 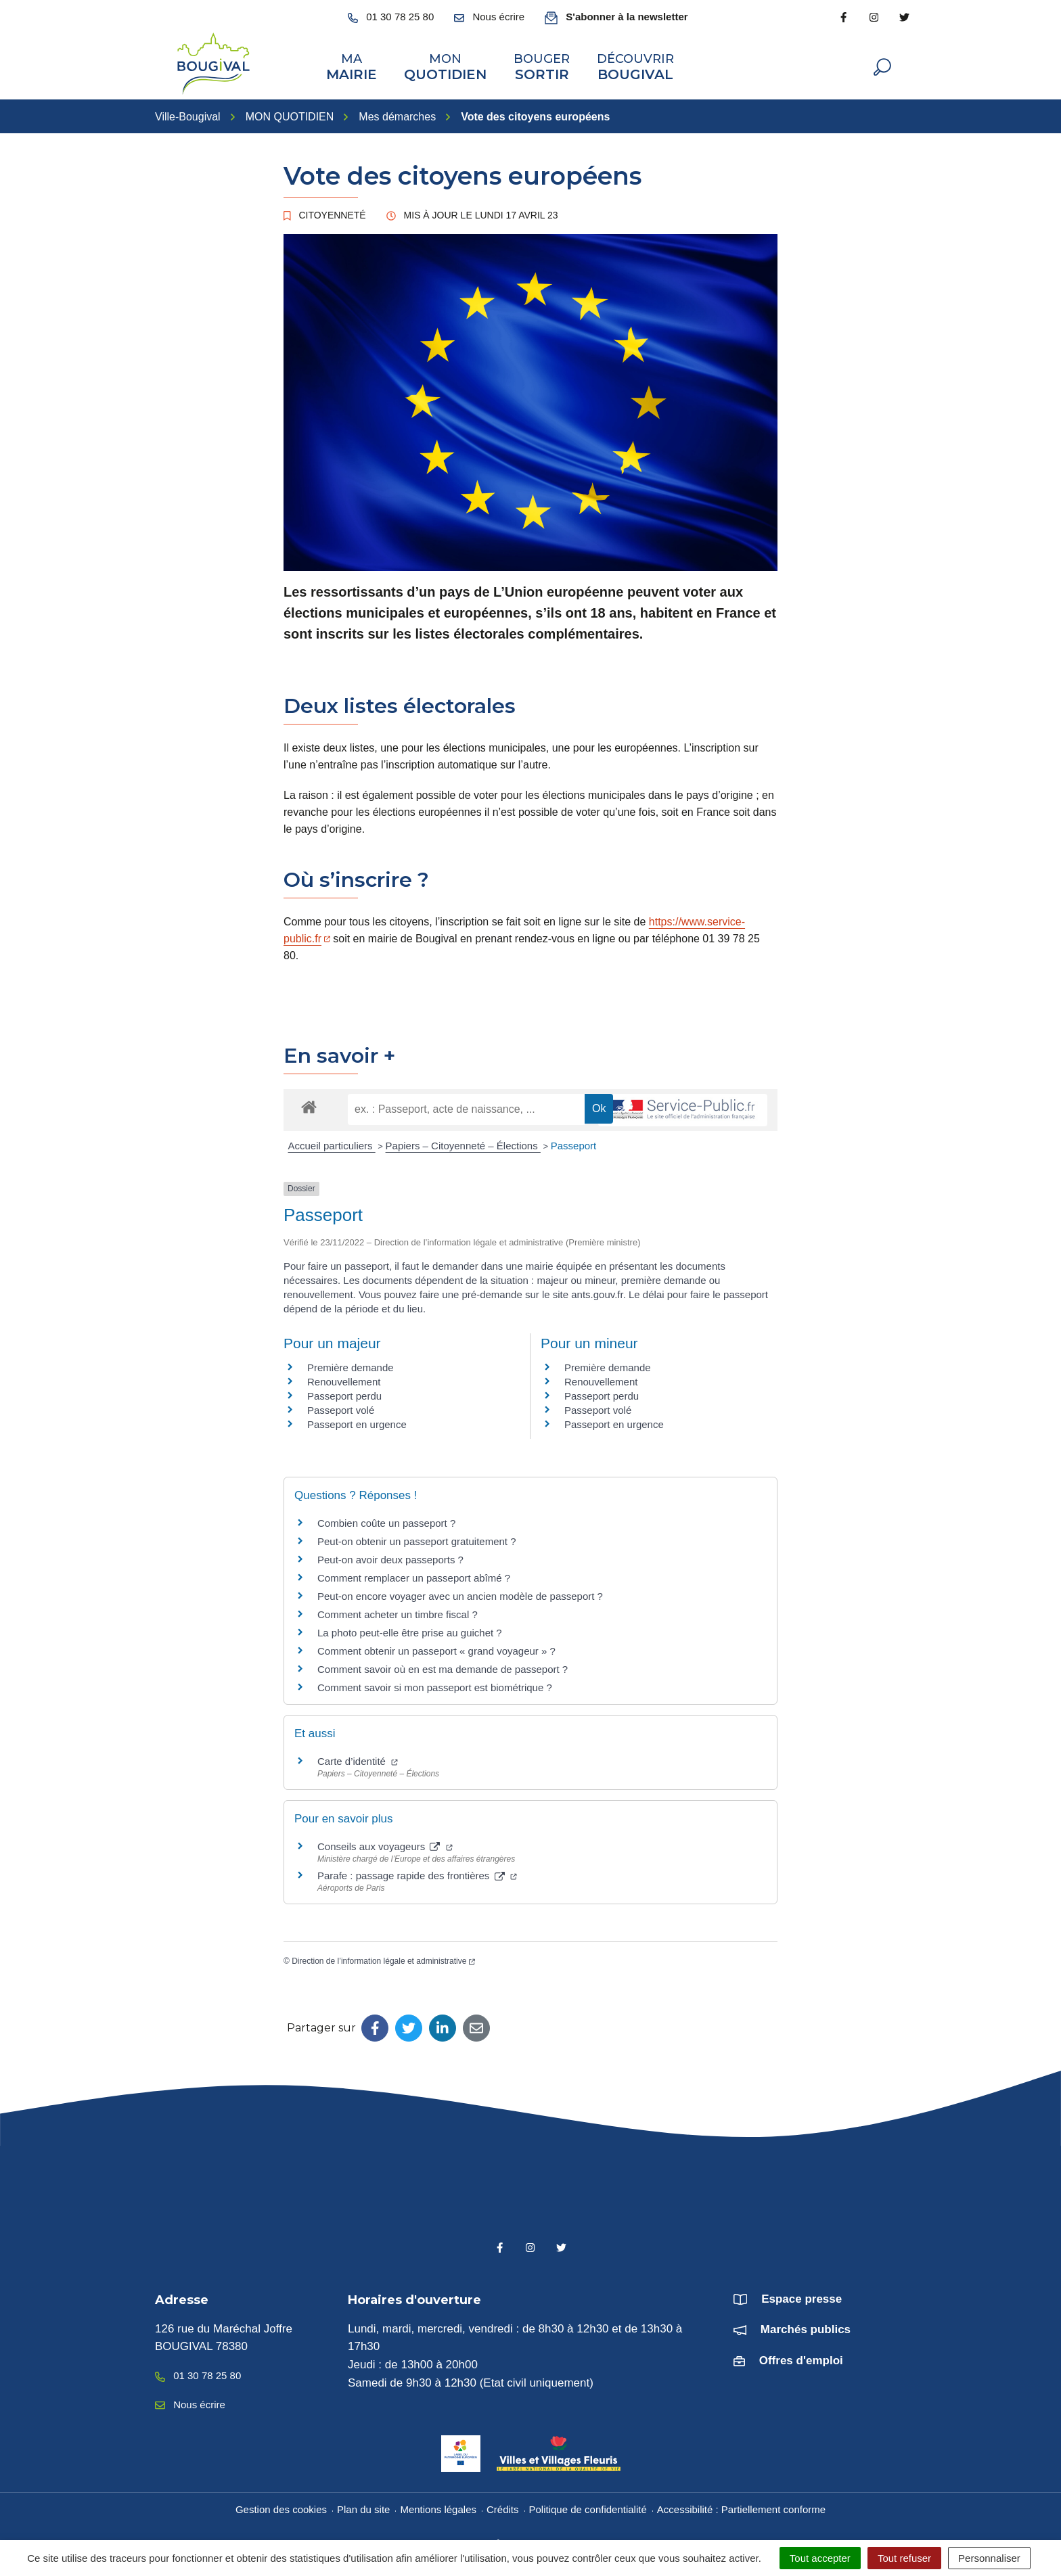 What do you see at coordinates (434, 1682) in the screenshot?
I see `Comment savoir si mon passeport est biométrique ?` at bounding box center [434, 1682].